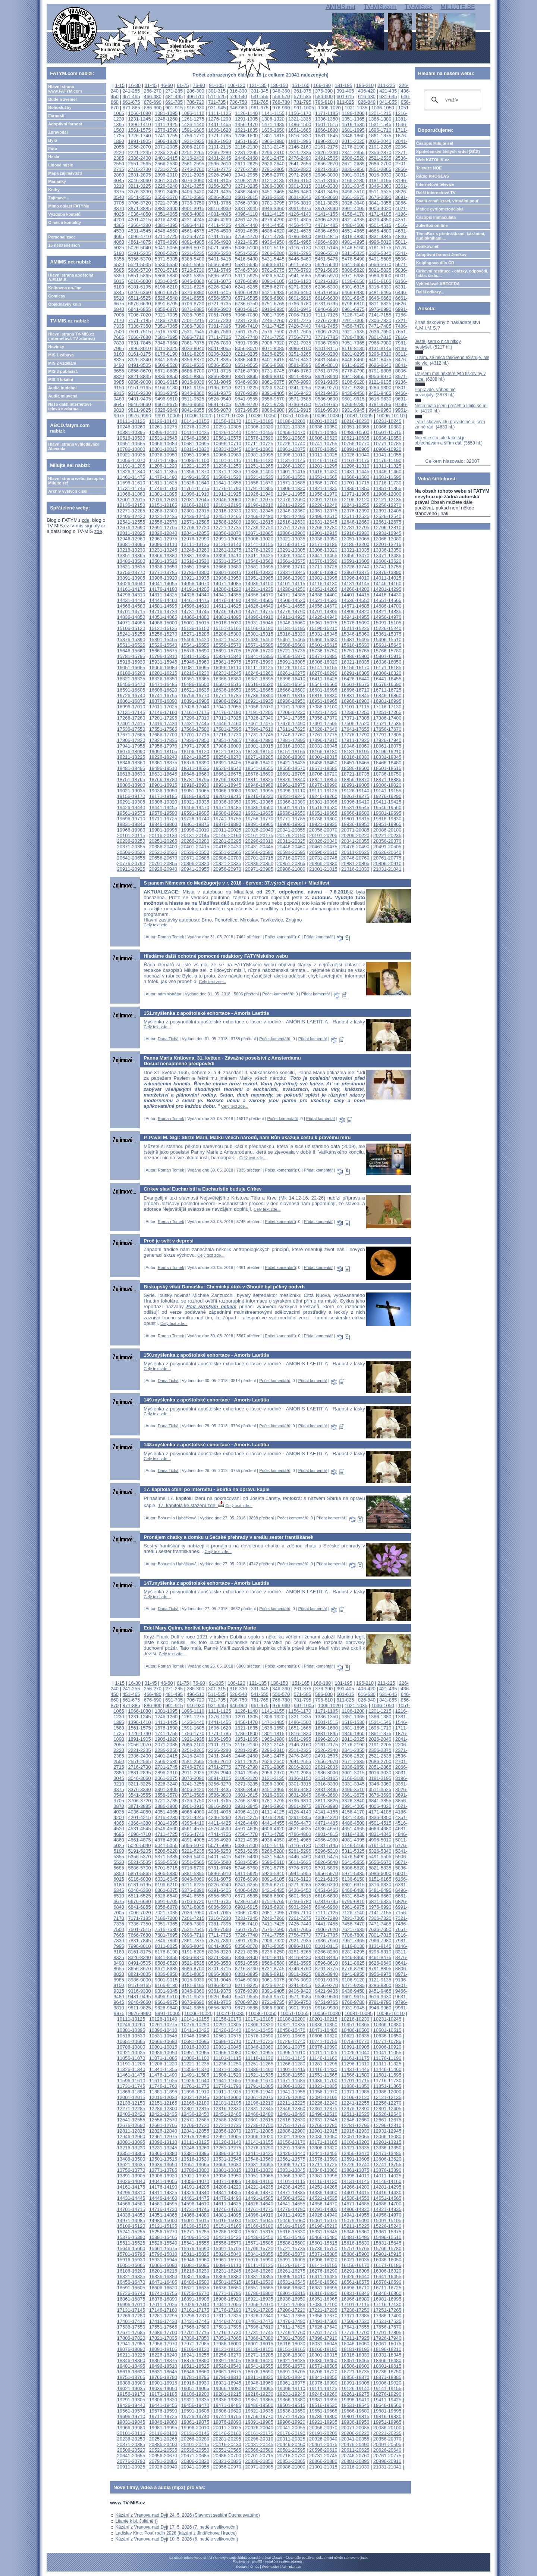 The image size is (537, 2576). I want to click on 16201-16215, so click(163, 673).